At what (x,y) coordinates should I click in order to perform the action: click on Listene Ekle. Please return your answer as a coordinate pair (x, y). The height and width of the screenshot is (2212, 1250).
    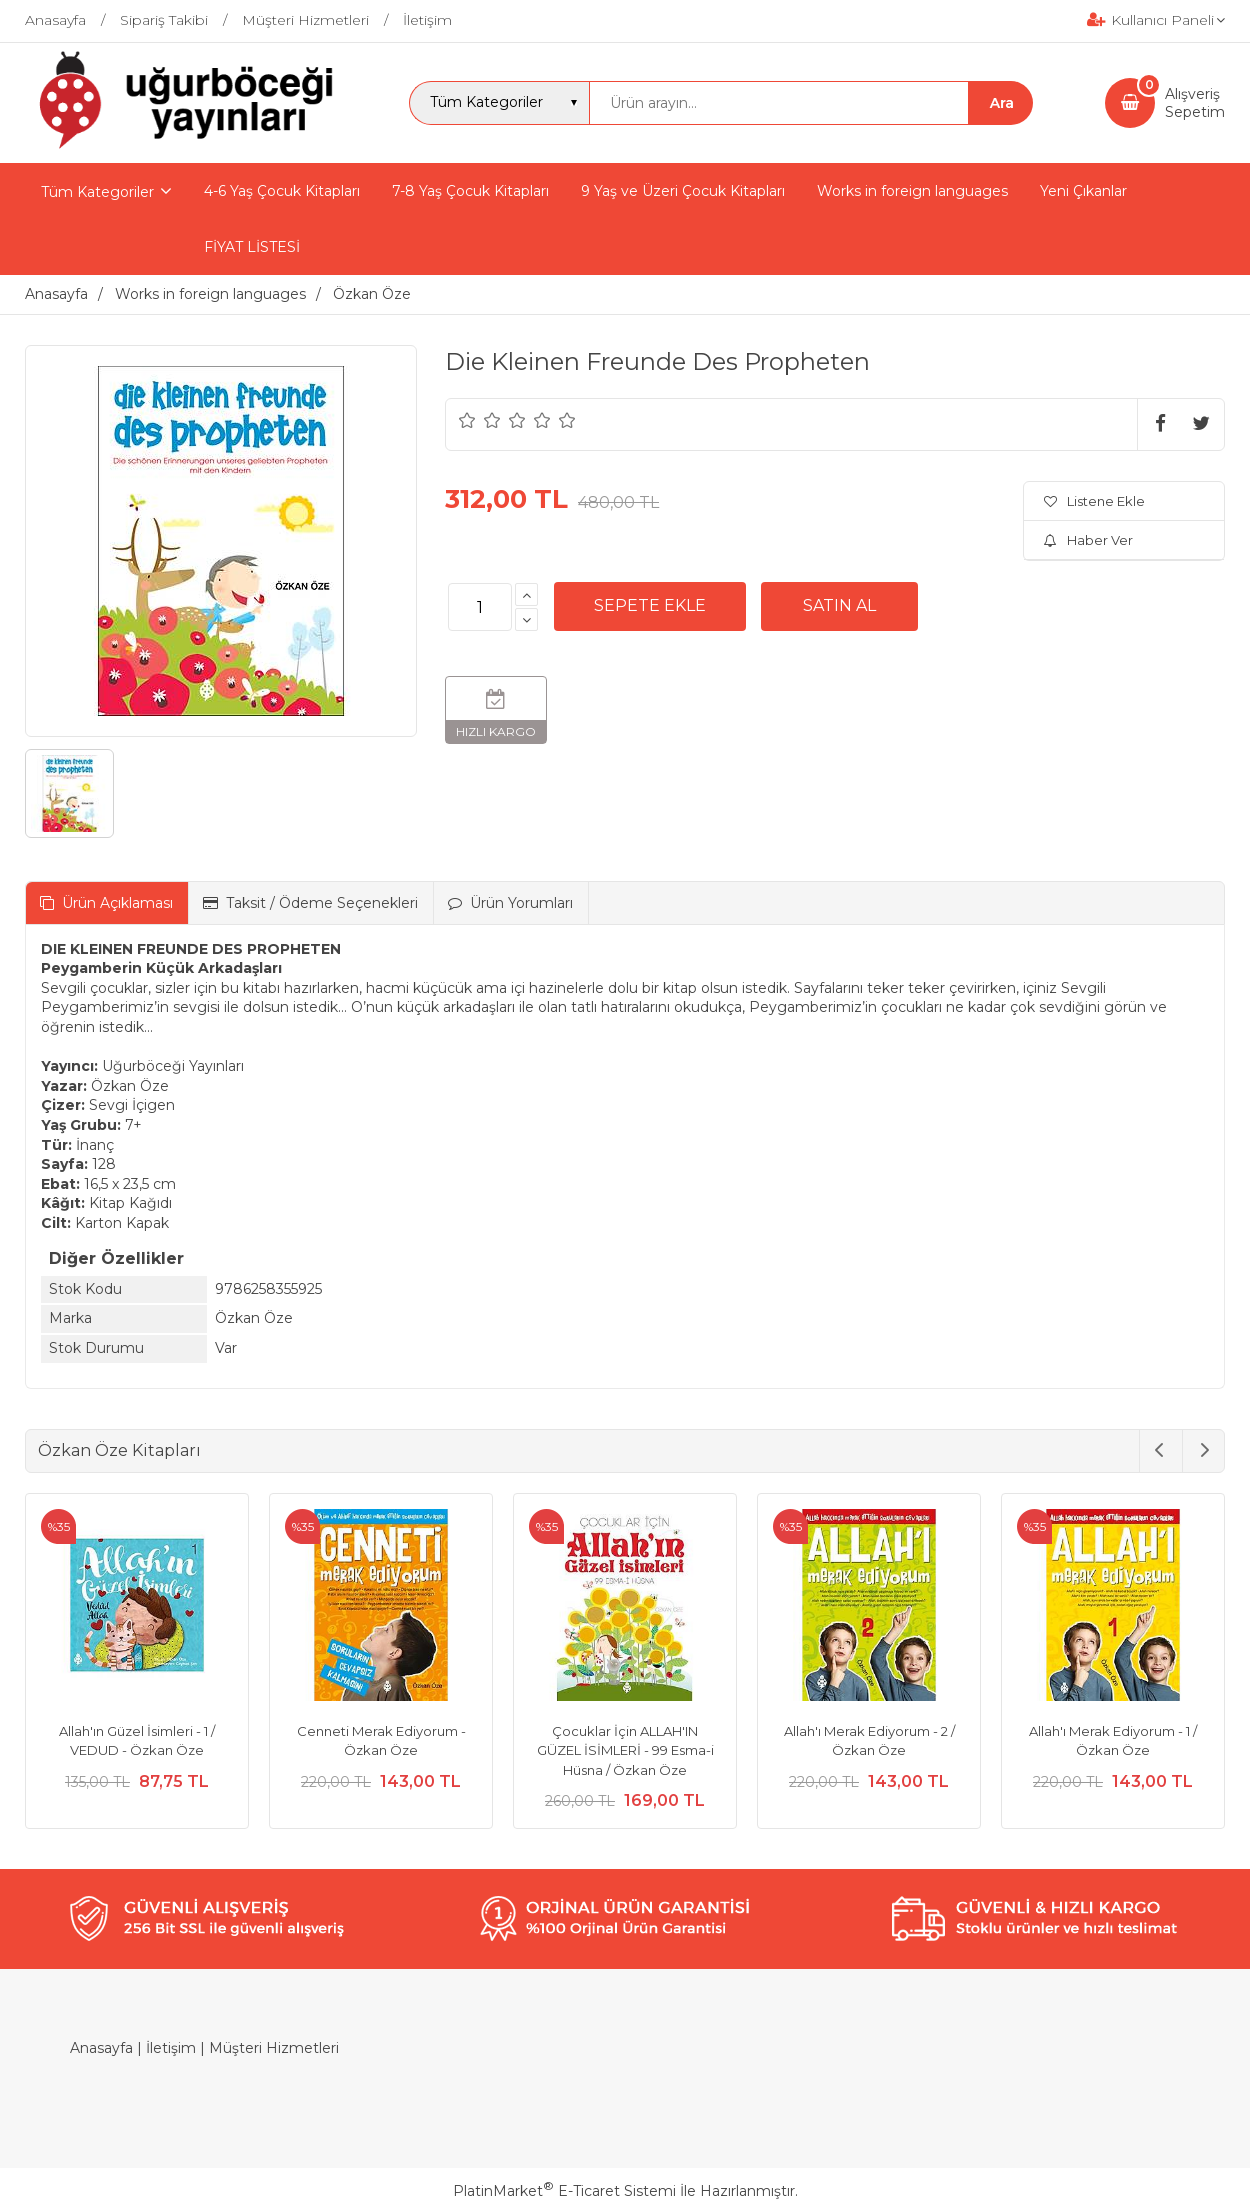
    Looking at the image, I should click on (1094, 501).